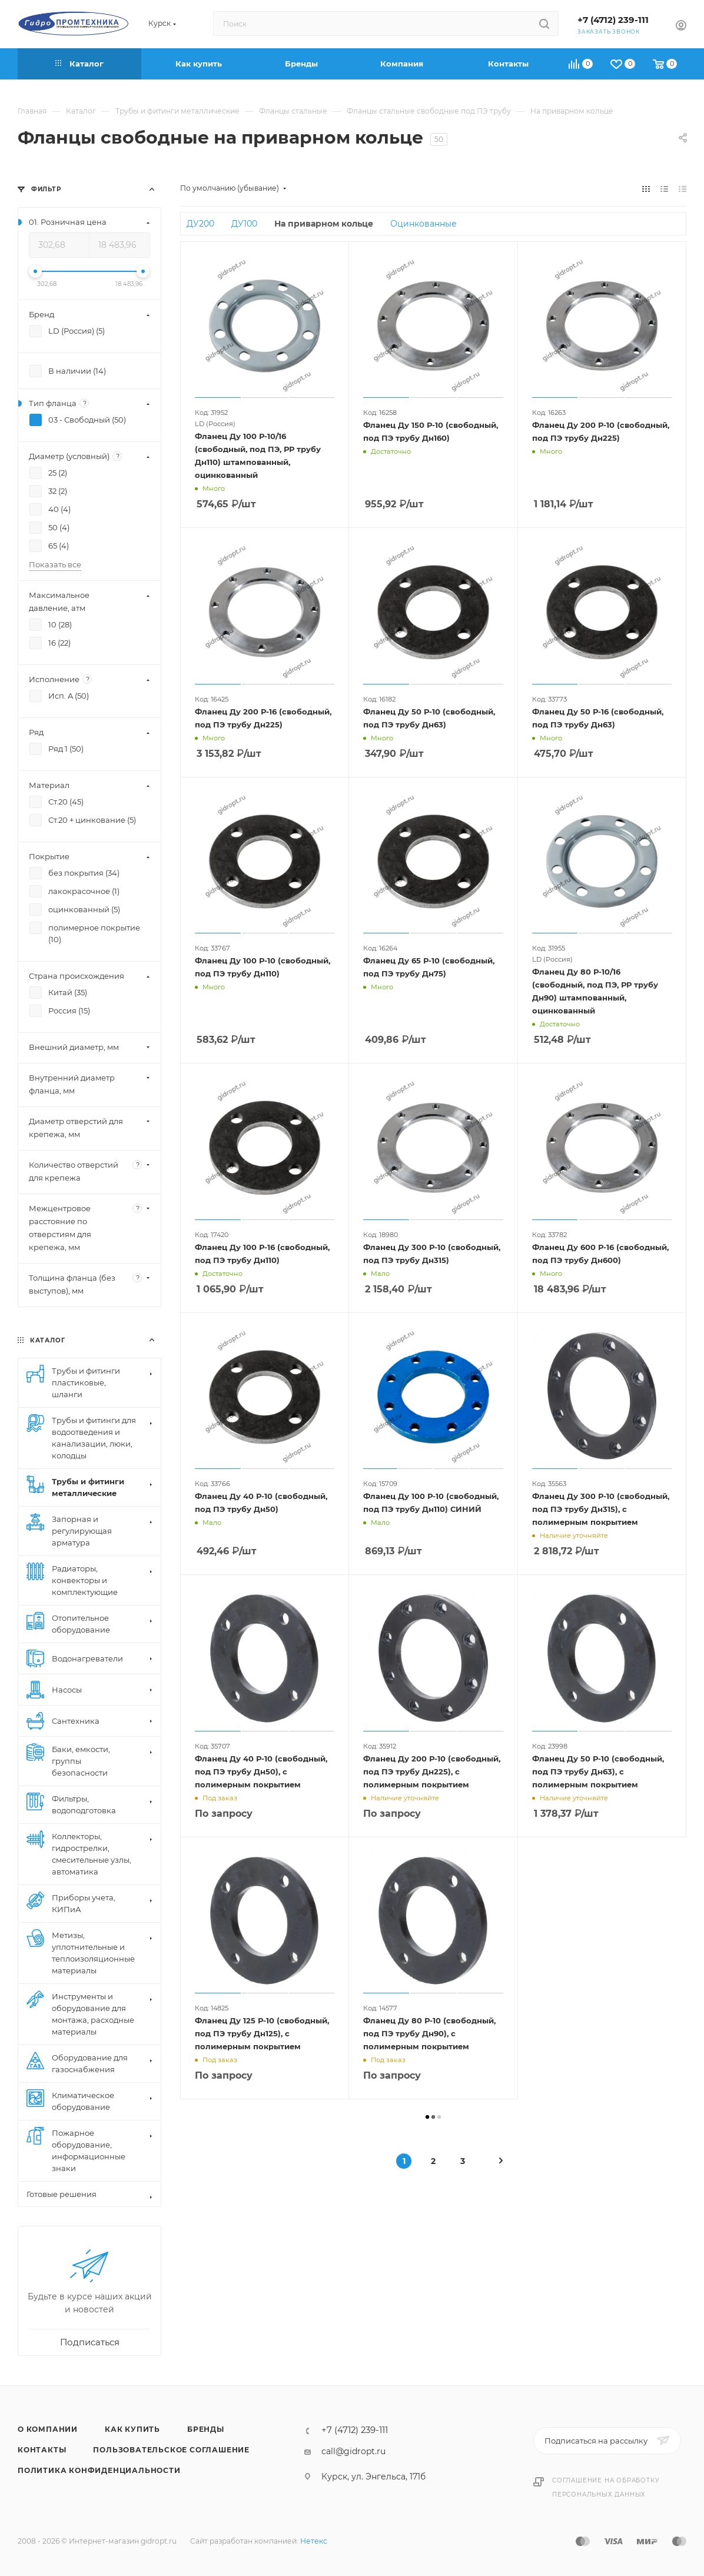 The image size is (704, 2576). What do you see at coordinates (613, 20) in the screenshot?
I see `+7 (4712) 239-111` at bounding box center [613, 20].